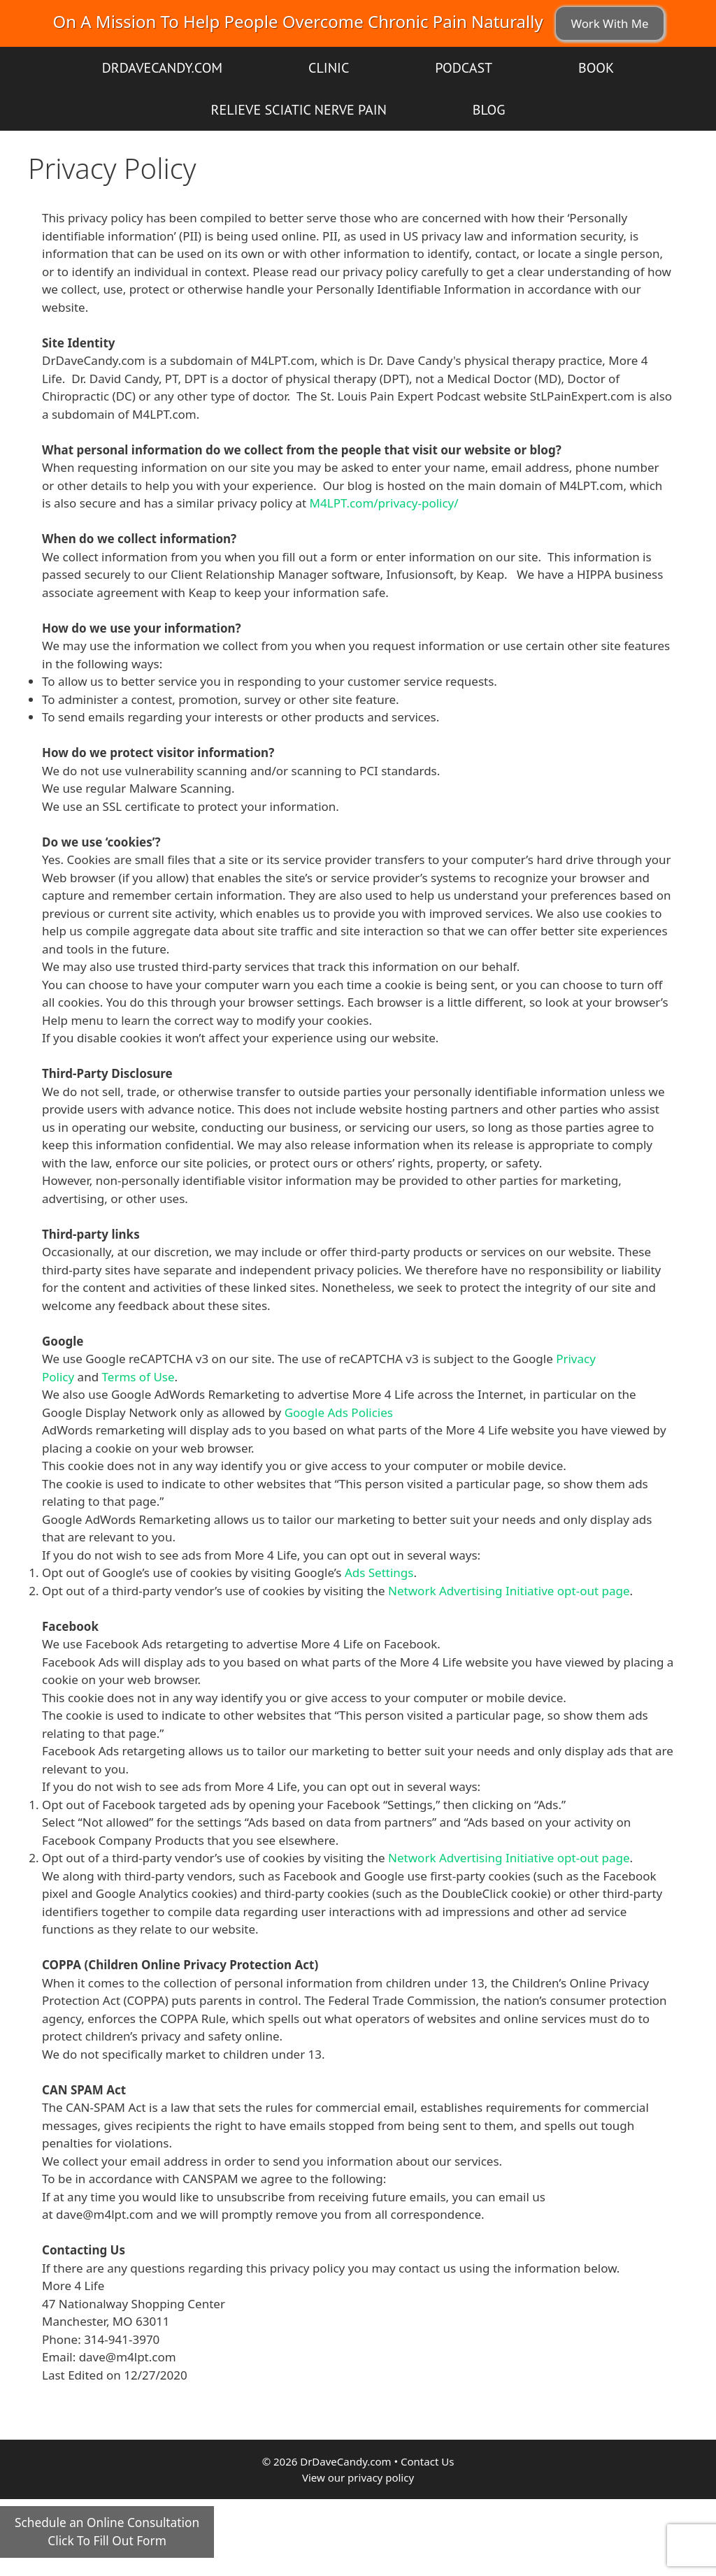 The width and height of the screenshot is (716, 2576). What do you see at coordinates (379, 1572) in the screenshot?
I see `Ads Settings` at bounding box center [379, 1572].